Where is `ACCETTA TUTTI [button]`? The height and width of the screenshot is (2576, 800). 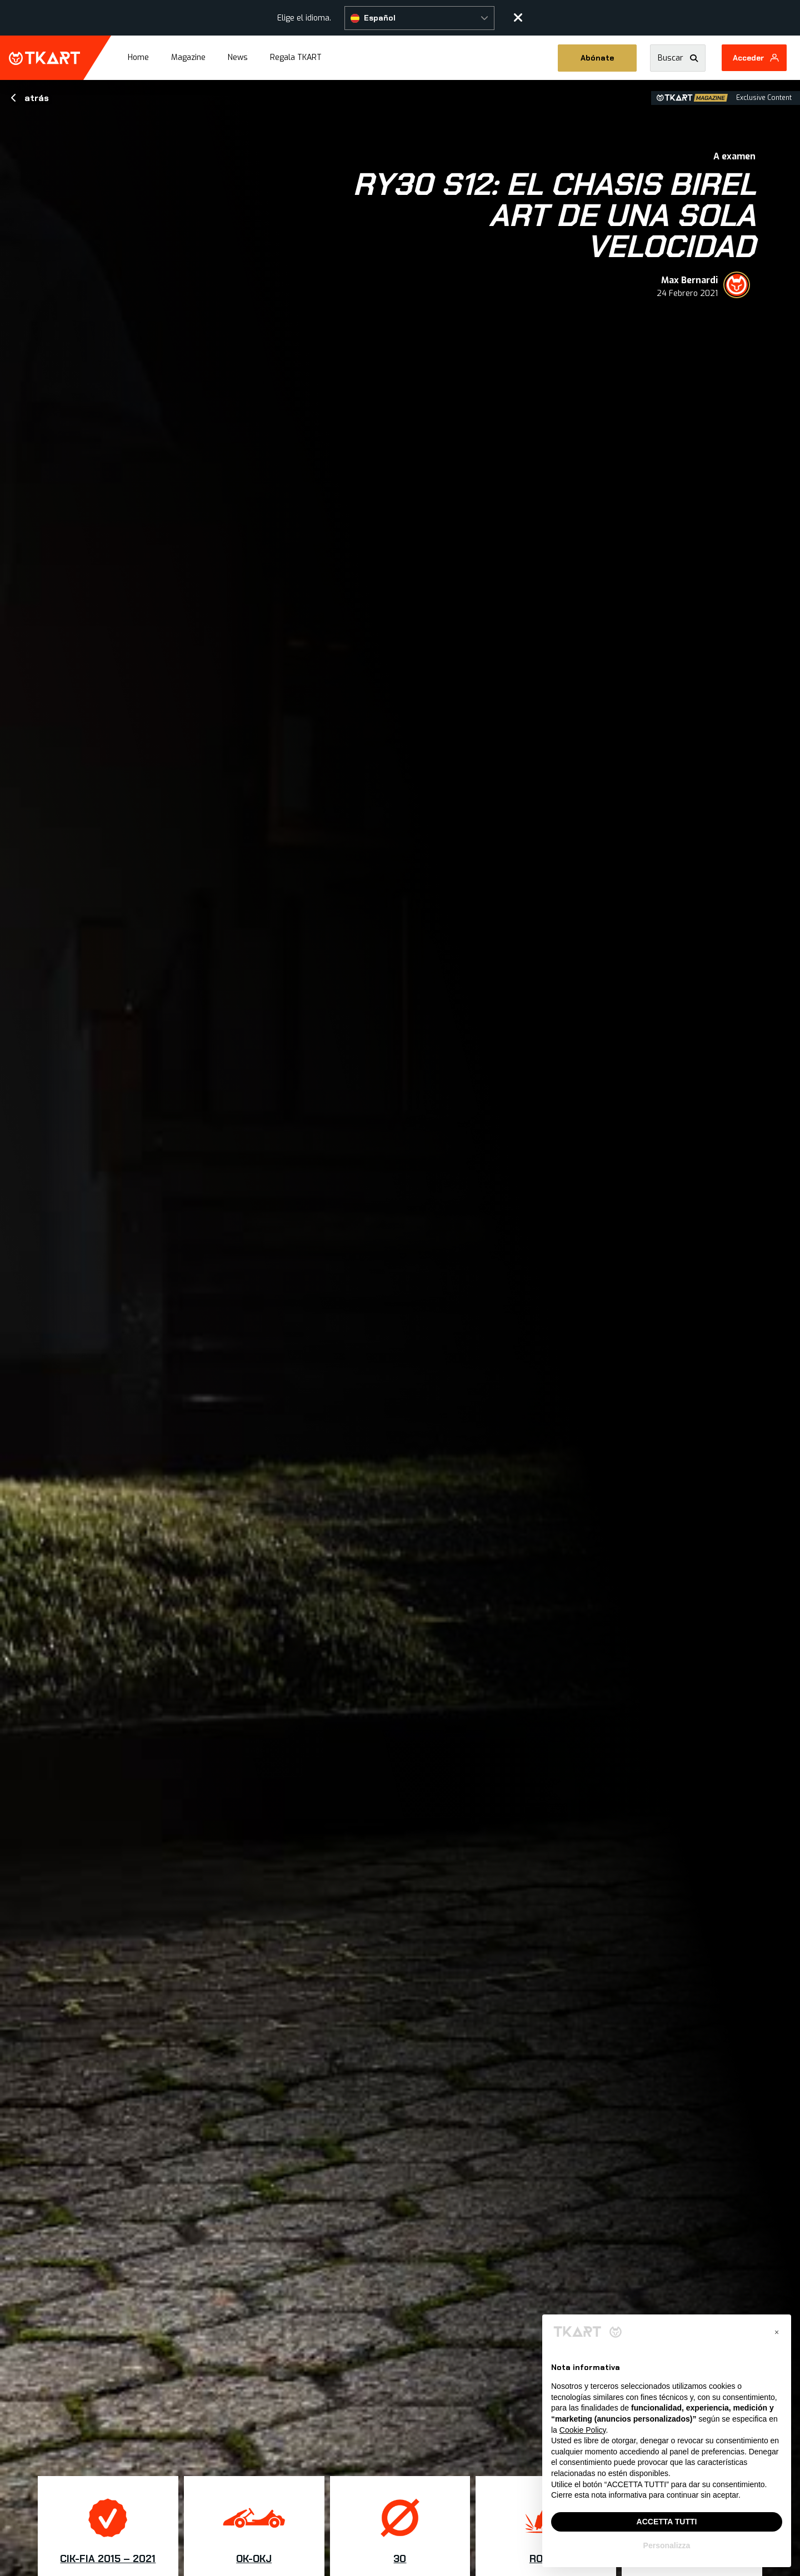 ACCETTA TUTTI [button] is located at coordinates (667, 2521).